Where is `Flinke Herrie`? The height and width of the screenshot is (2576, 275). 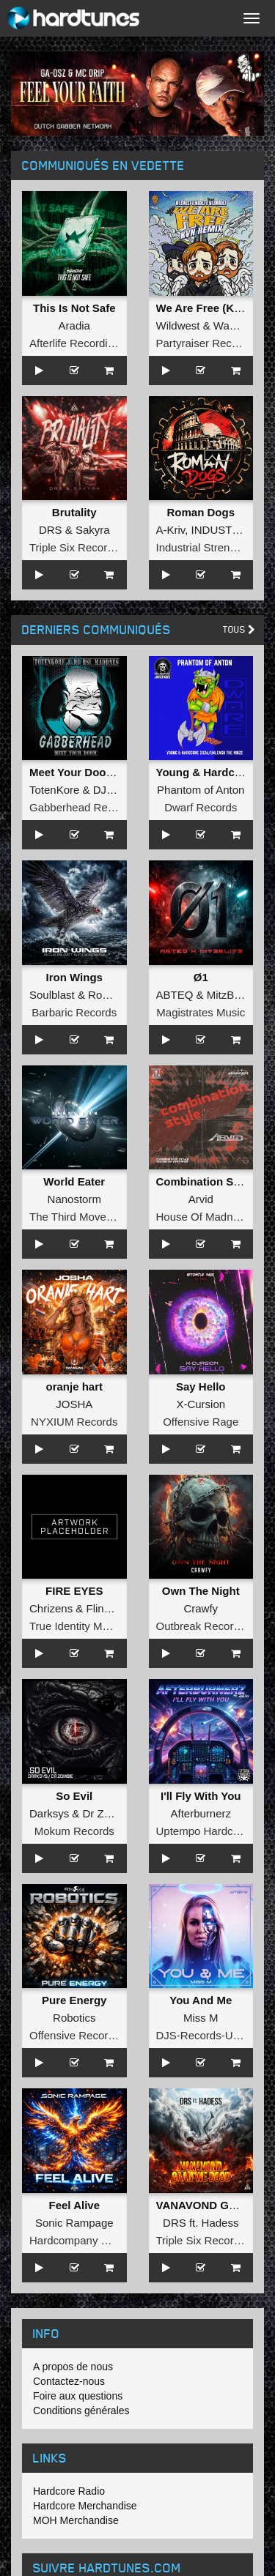
Flinke Herrie is located at coordinates (118, 1608).